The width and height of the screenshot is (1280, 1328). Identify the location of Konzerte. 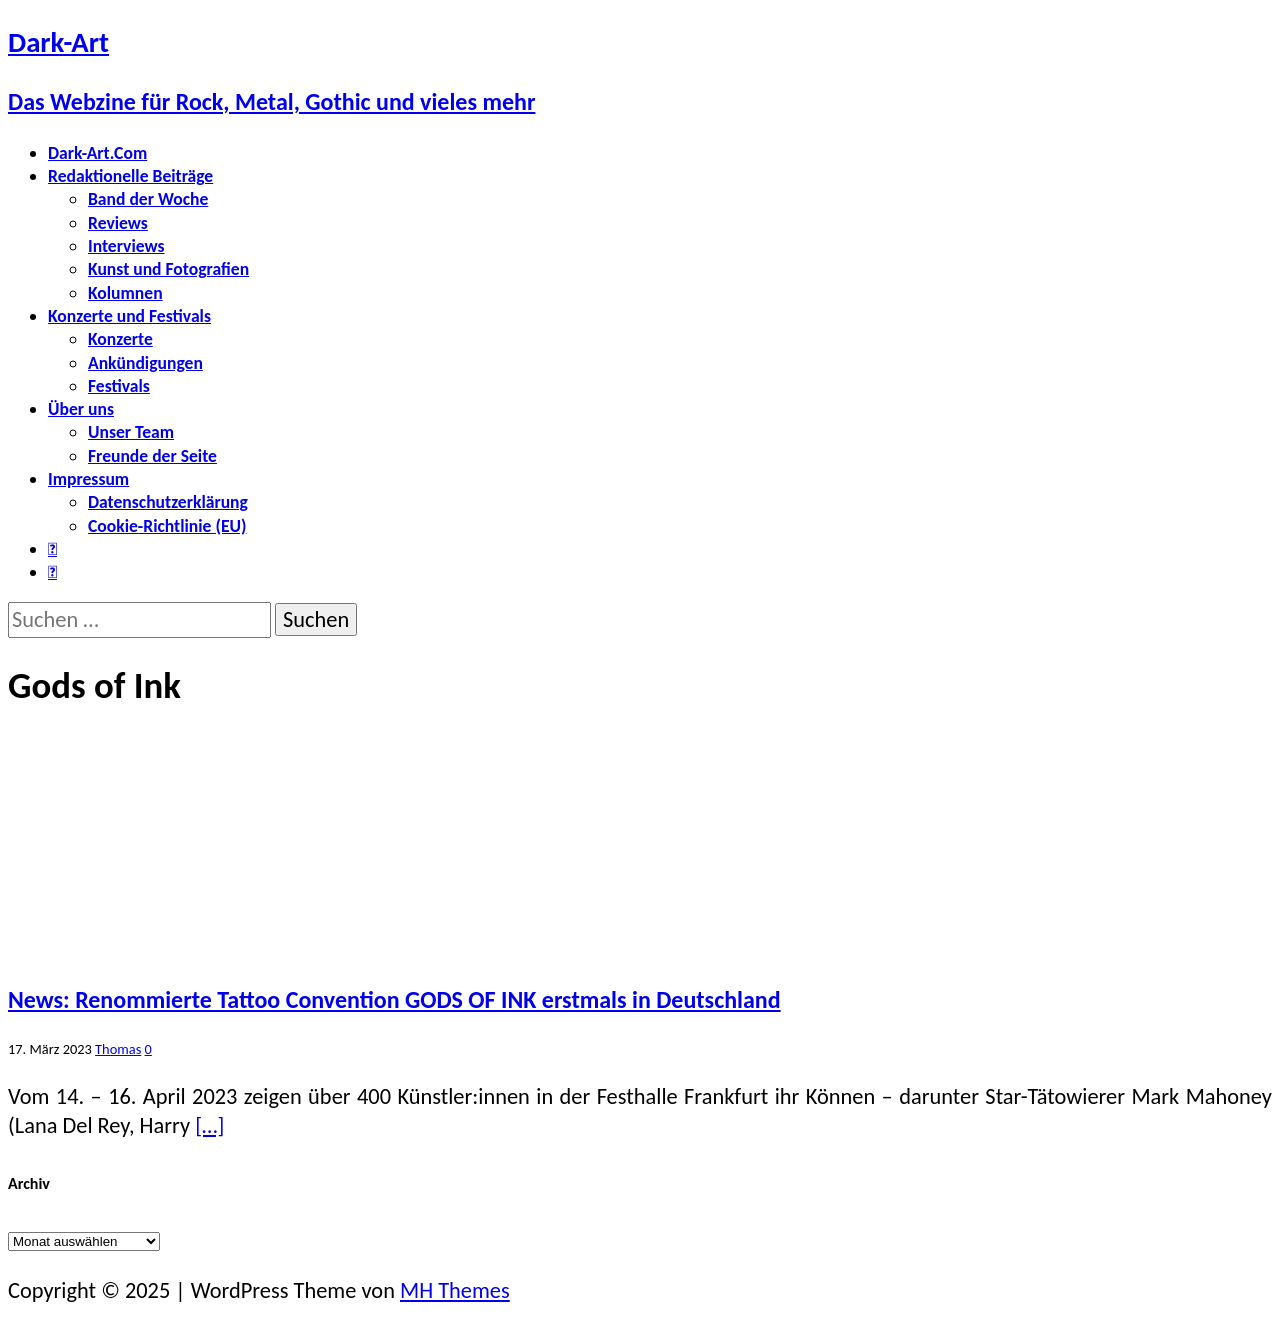
(120, 339).